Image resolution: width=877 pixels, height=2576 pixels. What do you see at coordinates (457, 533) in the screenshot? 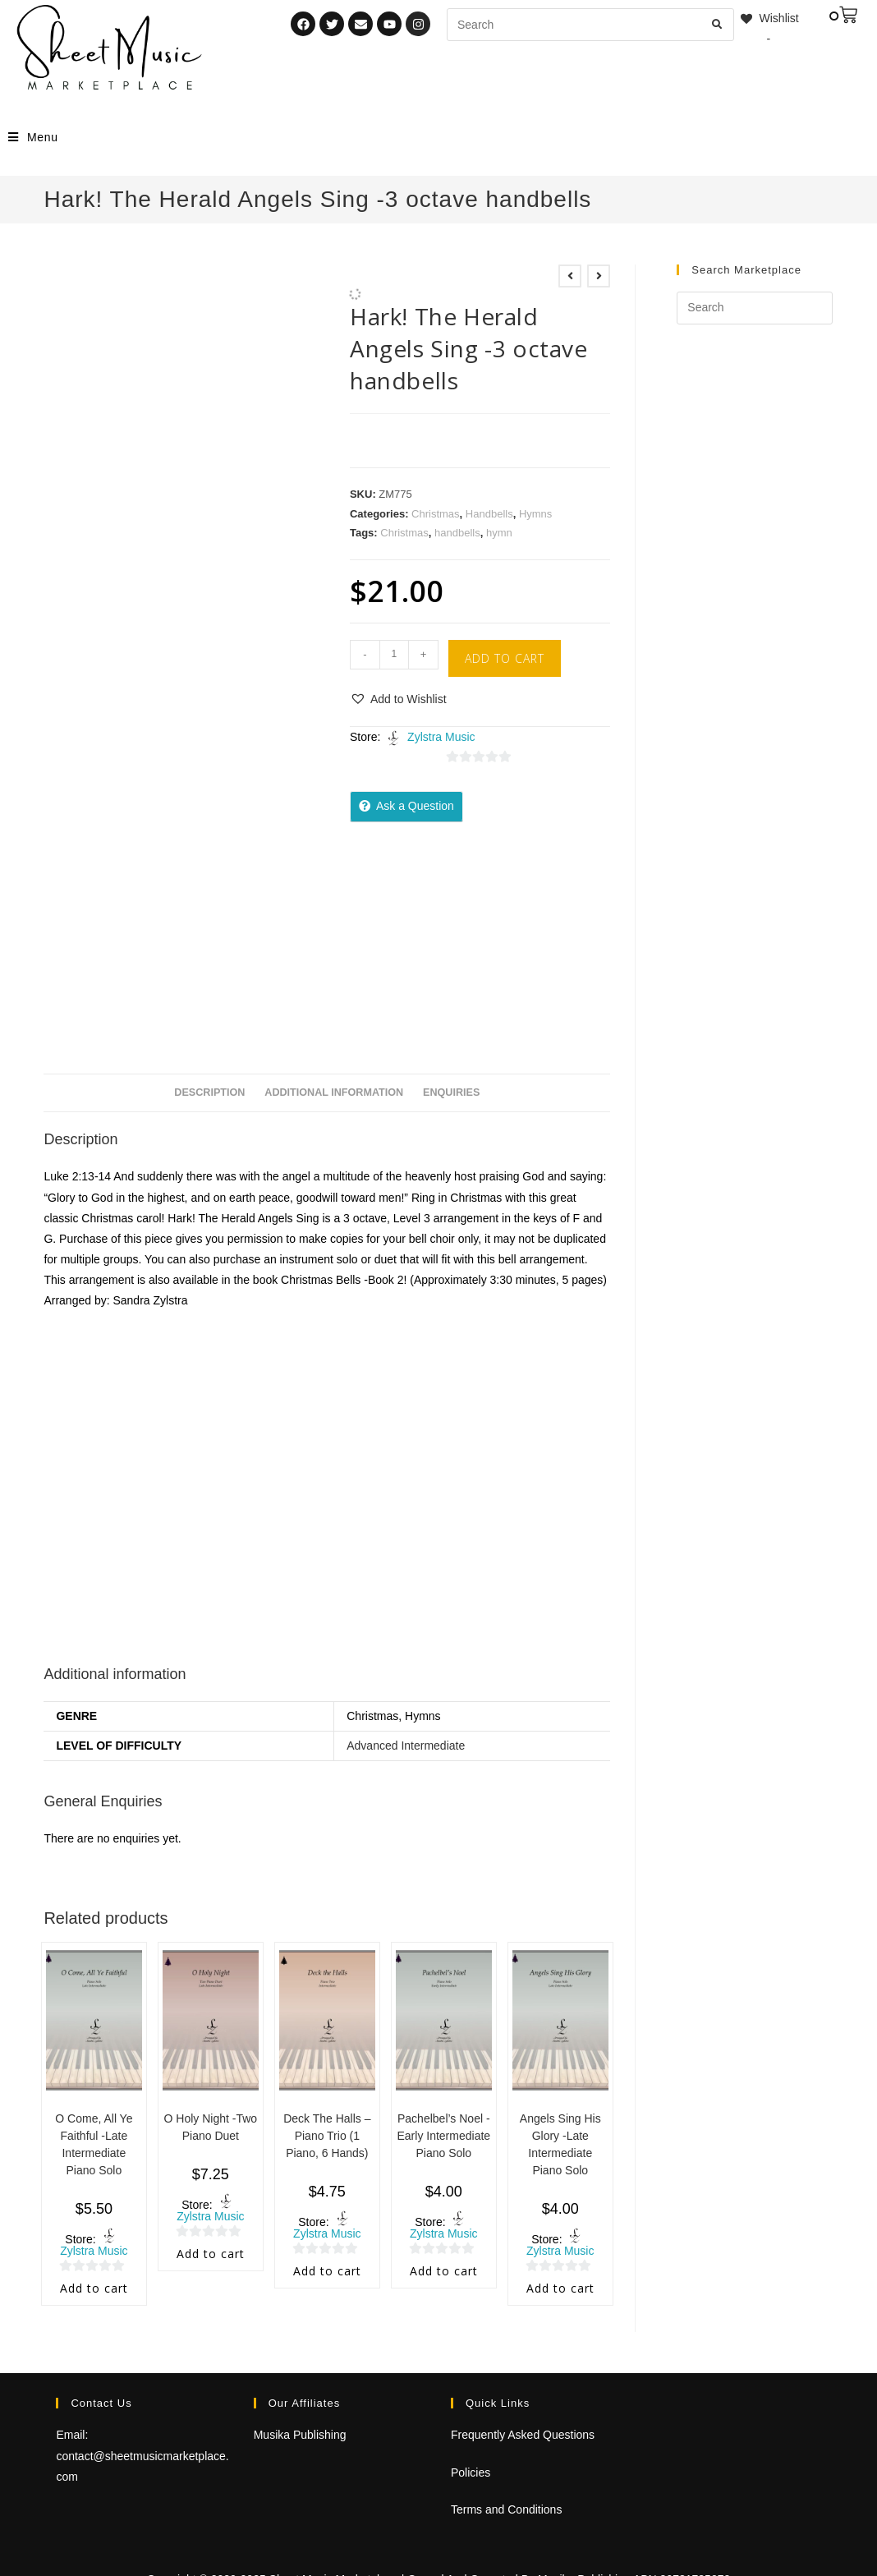
I see `handbells` at bounding box center [457, 533].